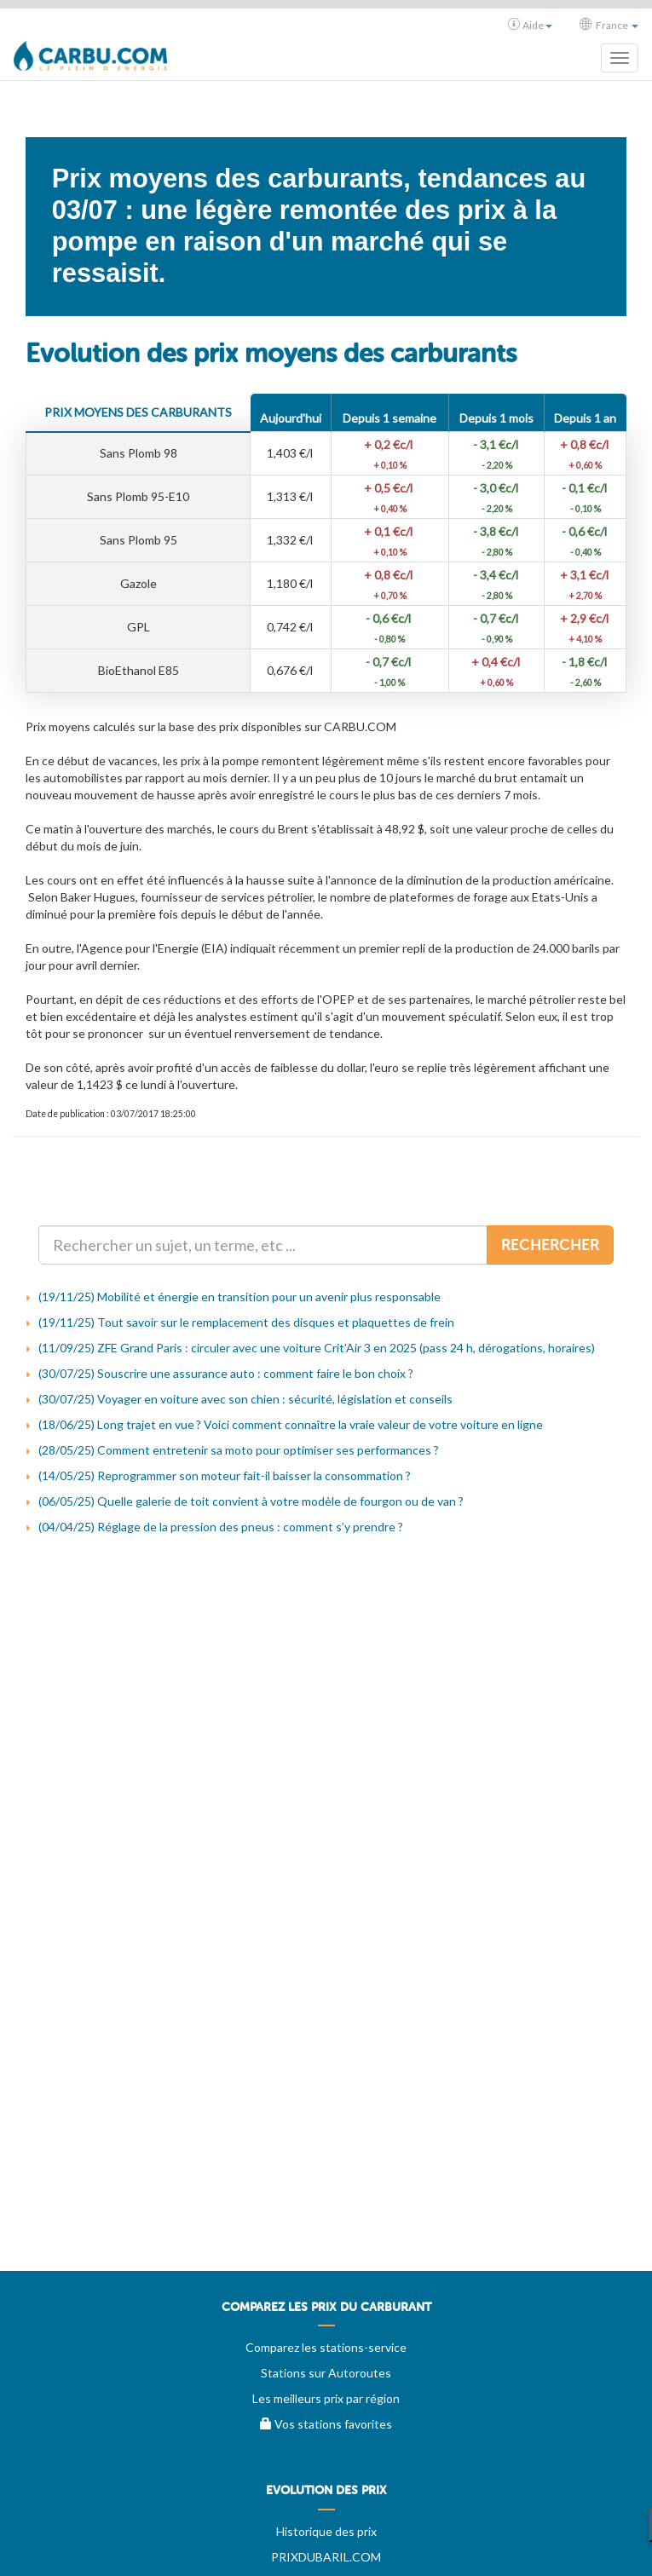 Image resolution: width=652 pixels, height=2576 pixels. Describe the element at coordinates (220, 1526) in the screenshot. I see `(04/04/25) Réglage de la pression des pneus : comment s’y prendre ?` at that location.